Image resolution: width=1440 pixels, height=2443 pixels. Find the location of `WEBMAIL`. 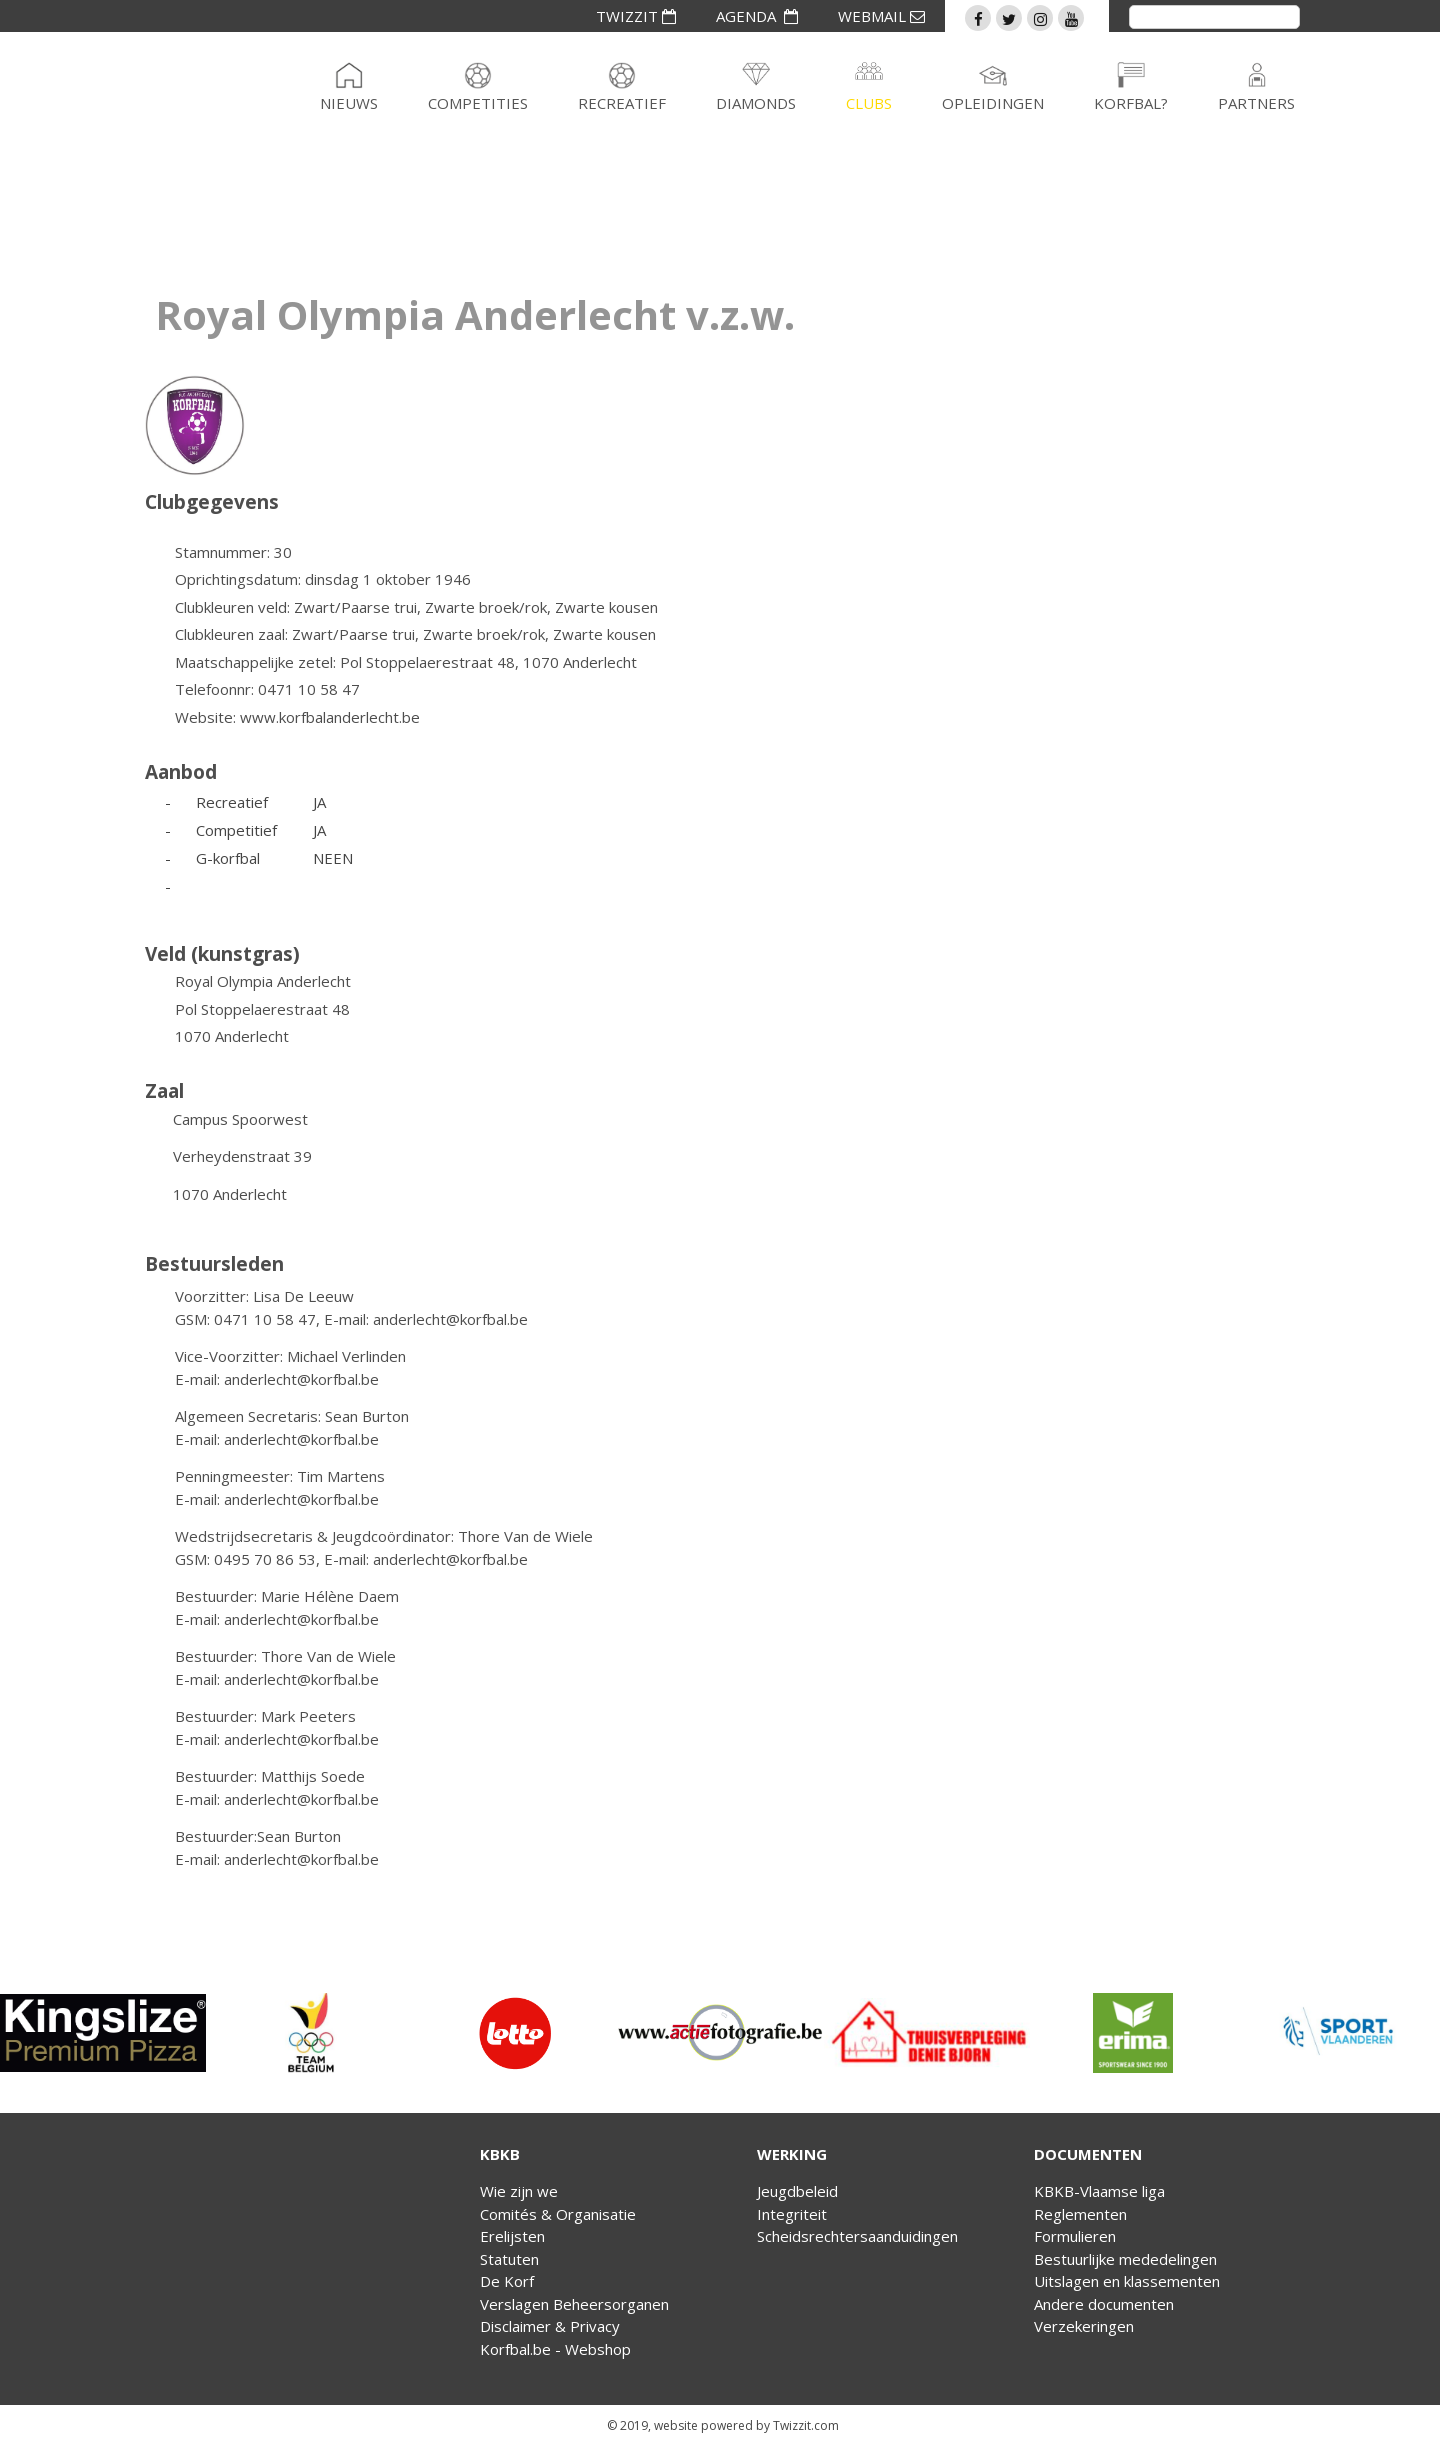

WEBMAIL is located at coordinates (881, 16).